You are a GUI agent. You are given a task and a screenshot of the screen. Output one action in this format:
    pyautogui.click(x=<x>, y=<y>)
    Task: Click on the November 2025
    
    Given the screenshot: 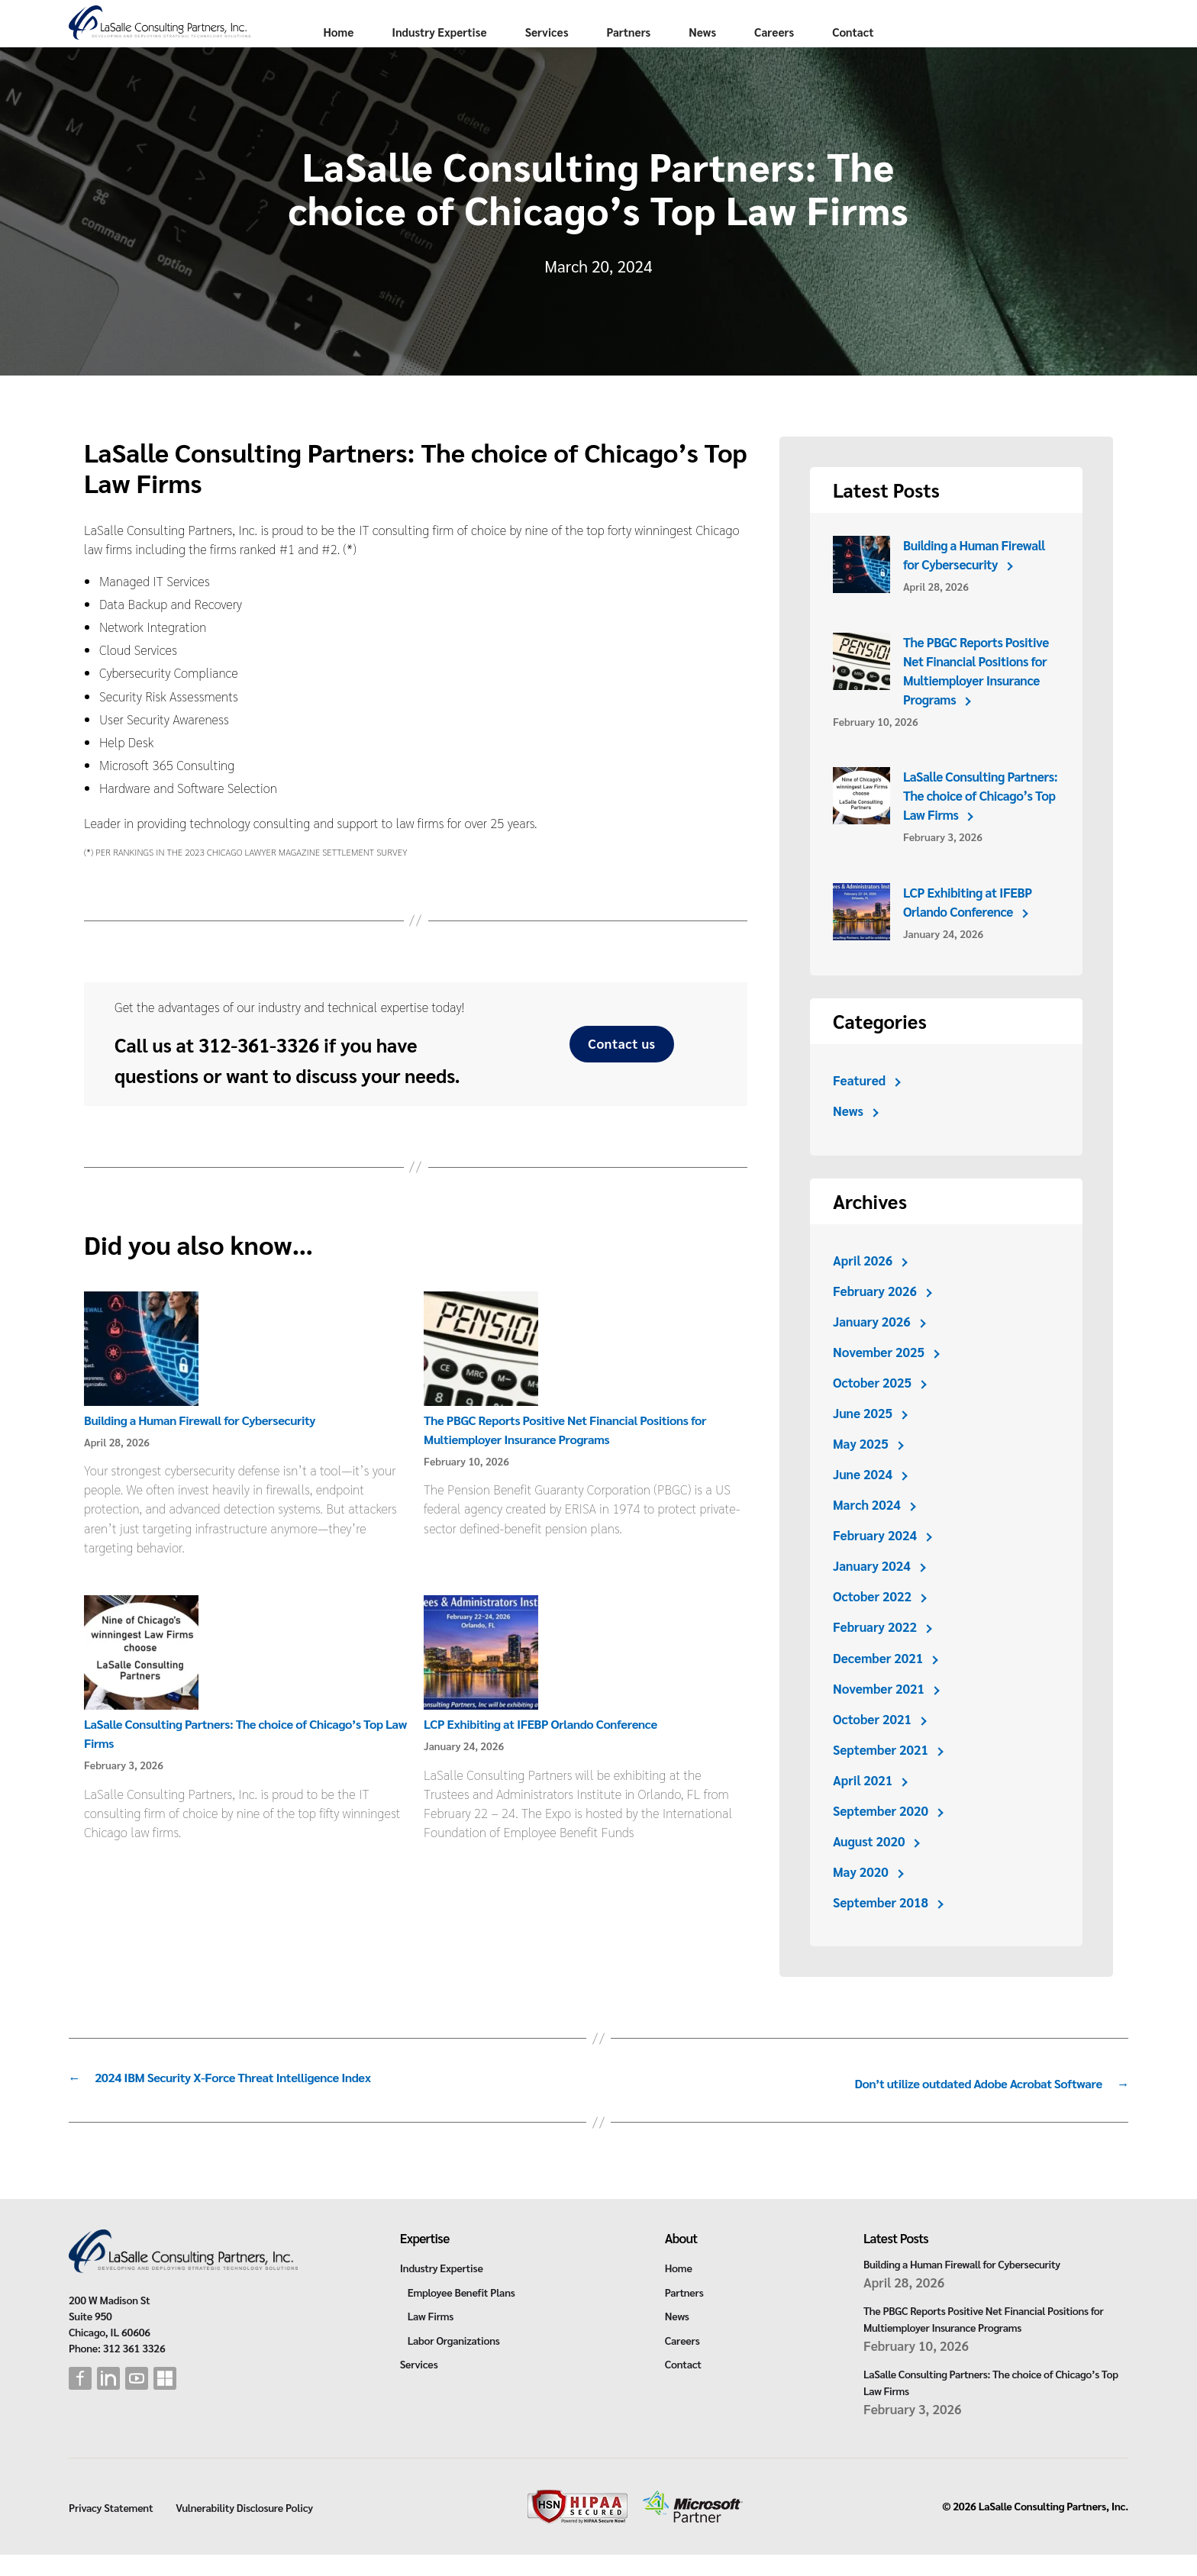 What is the action you would take?
    pyautogui.click(x=879, y=1378)
    